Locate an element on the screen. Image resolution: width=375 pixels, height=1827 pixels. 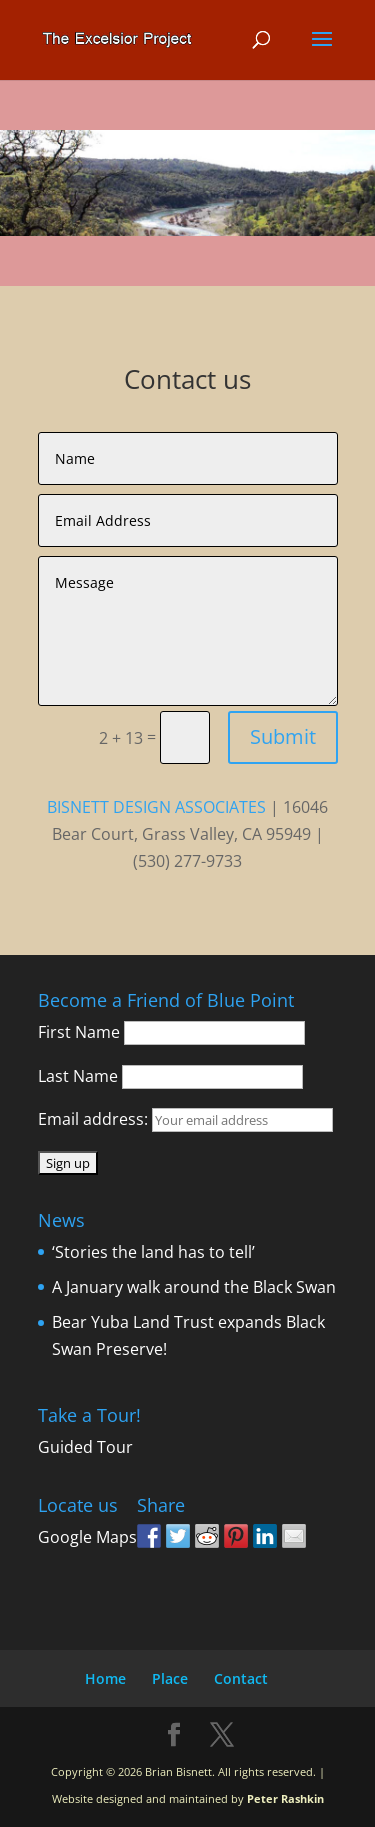
‘Stories the land has to tell’ is located at coordinates (153, 1252).